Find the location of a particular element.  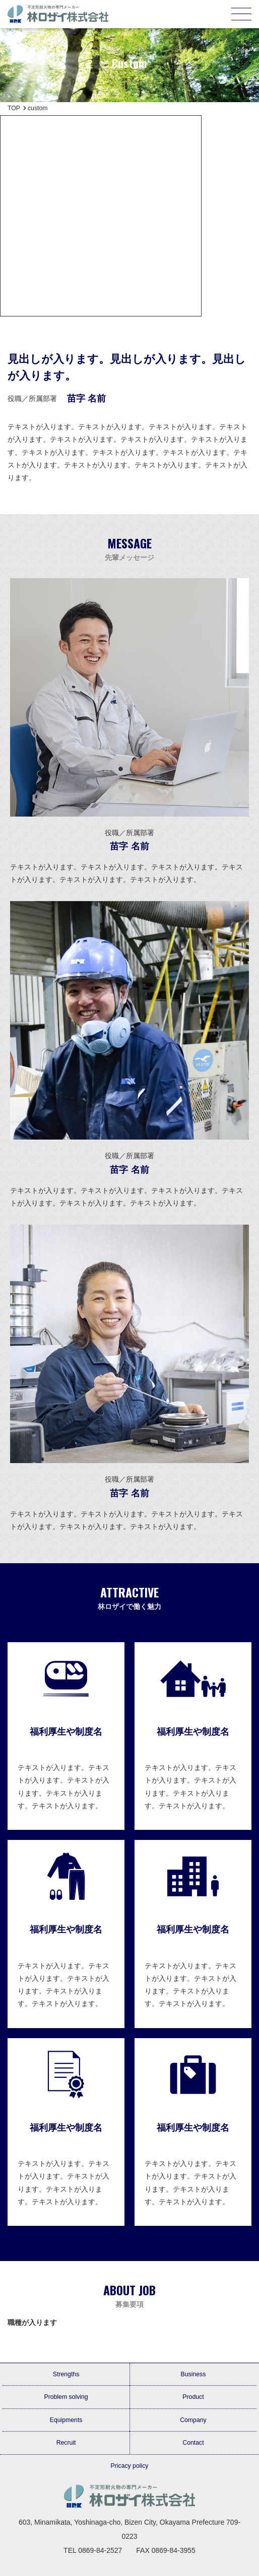

Equipments is located at coordinates (66, 2420).